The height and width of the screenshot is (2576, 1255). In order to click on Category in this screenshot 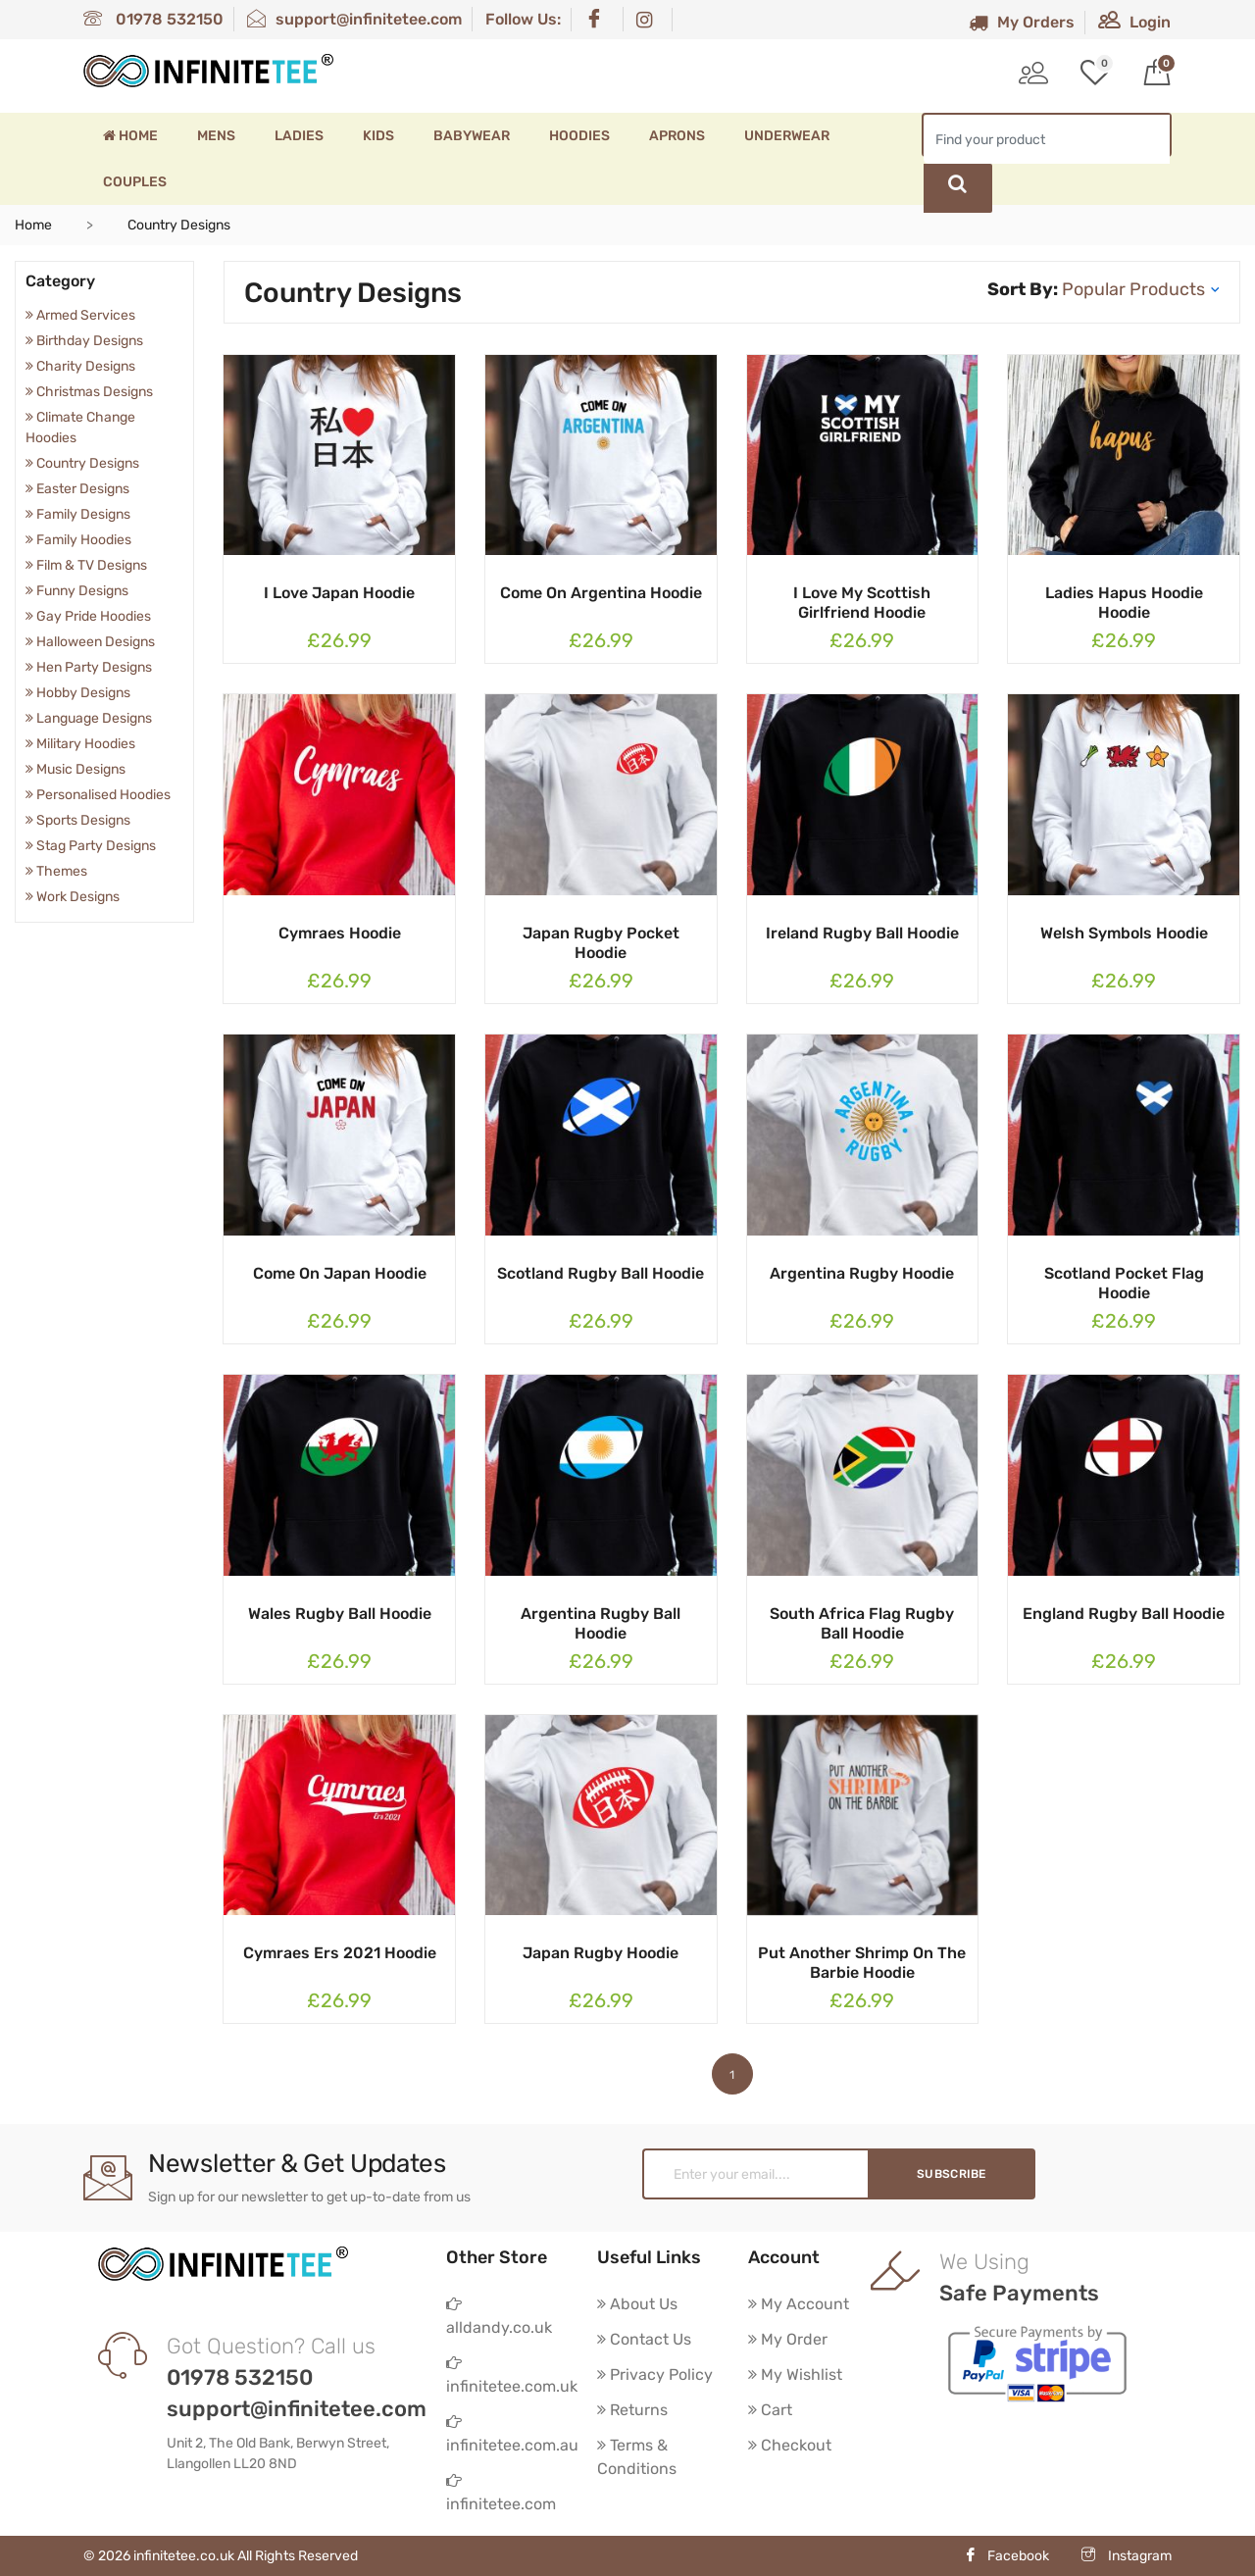, I will do `click(60, 281)`.